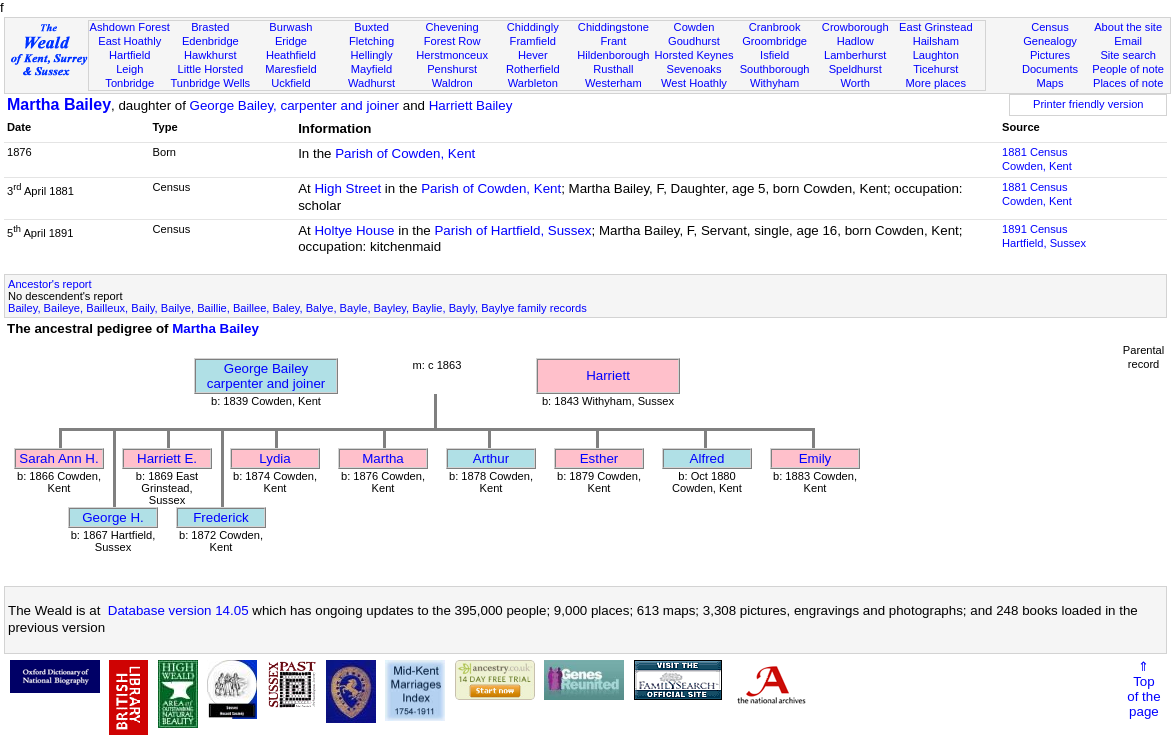 This screenshot has height=745, width=1175. Describe the element at coordinates (533, 55) in the screenshot. I see `Hever` at that location.